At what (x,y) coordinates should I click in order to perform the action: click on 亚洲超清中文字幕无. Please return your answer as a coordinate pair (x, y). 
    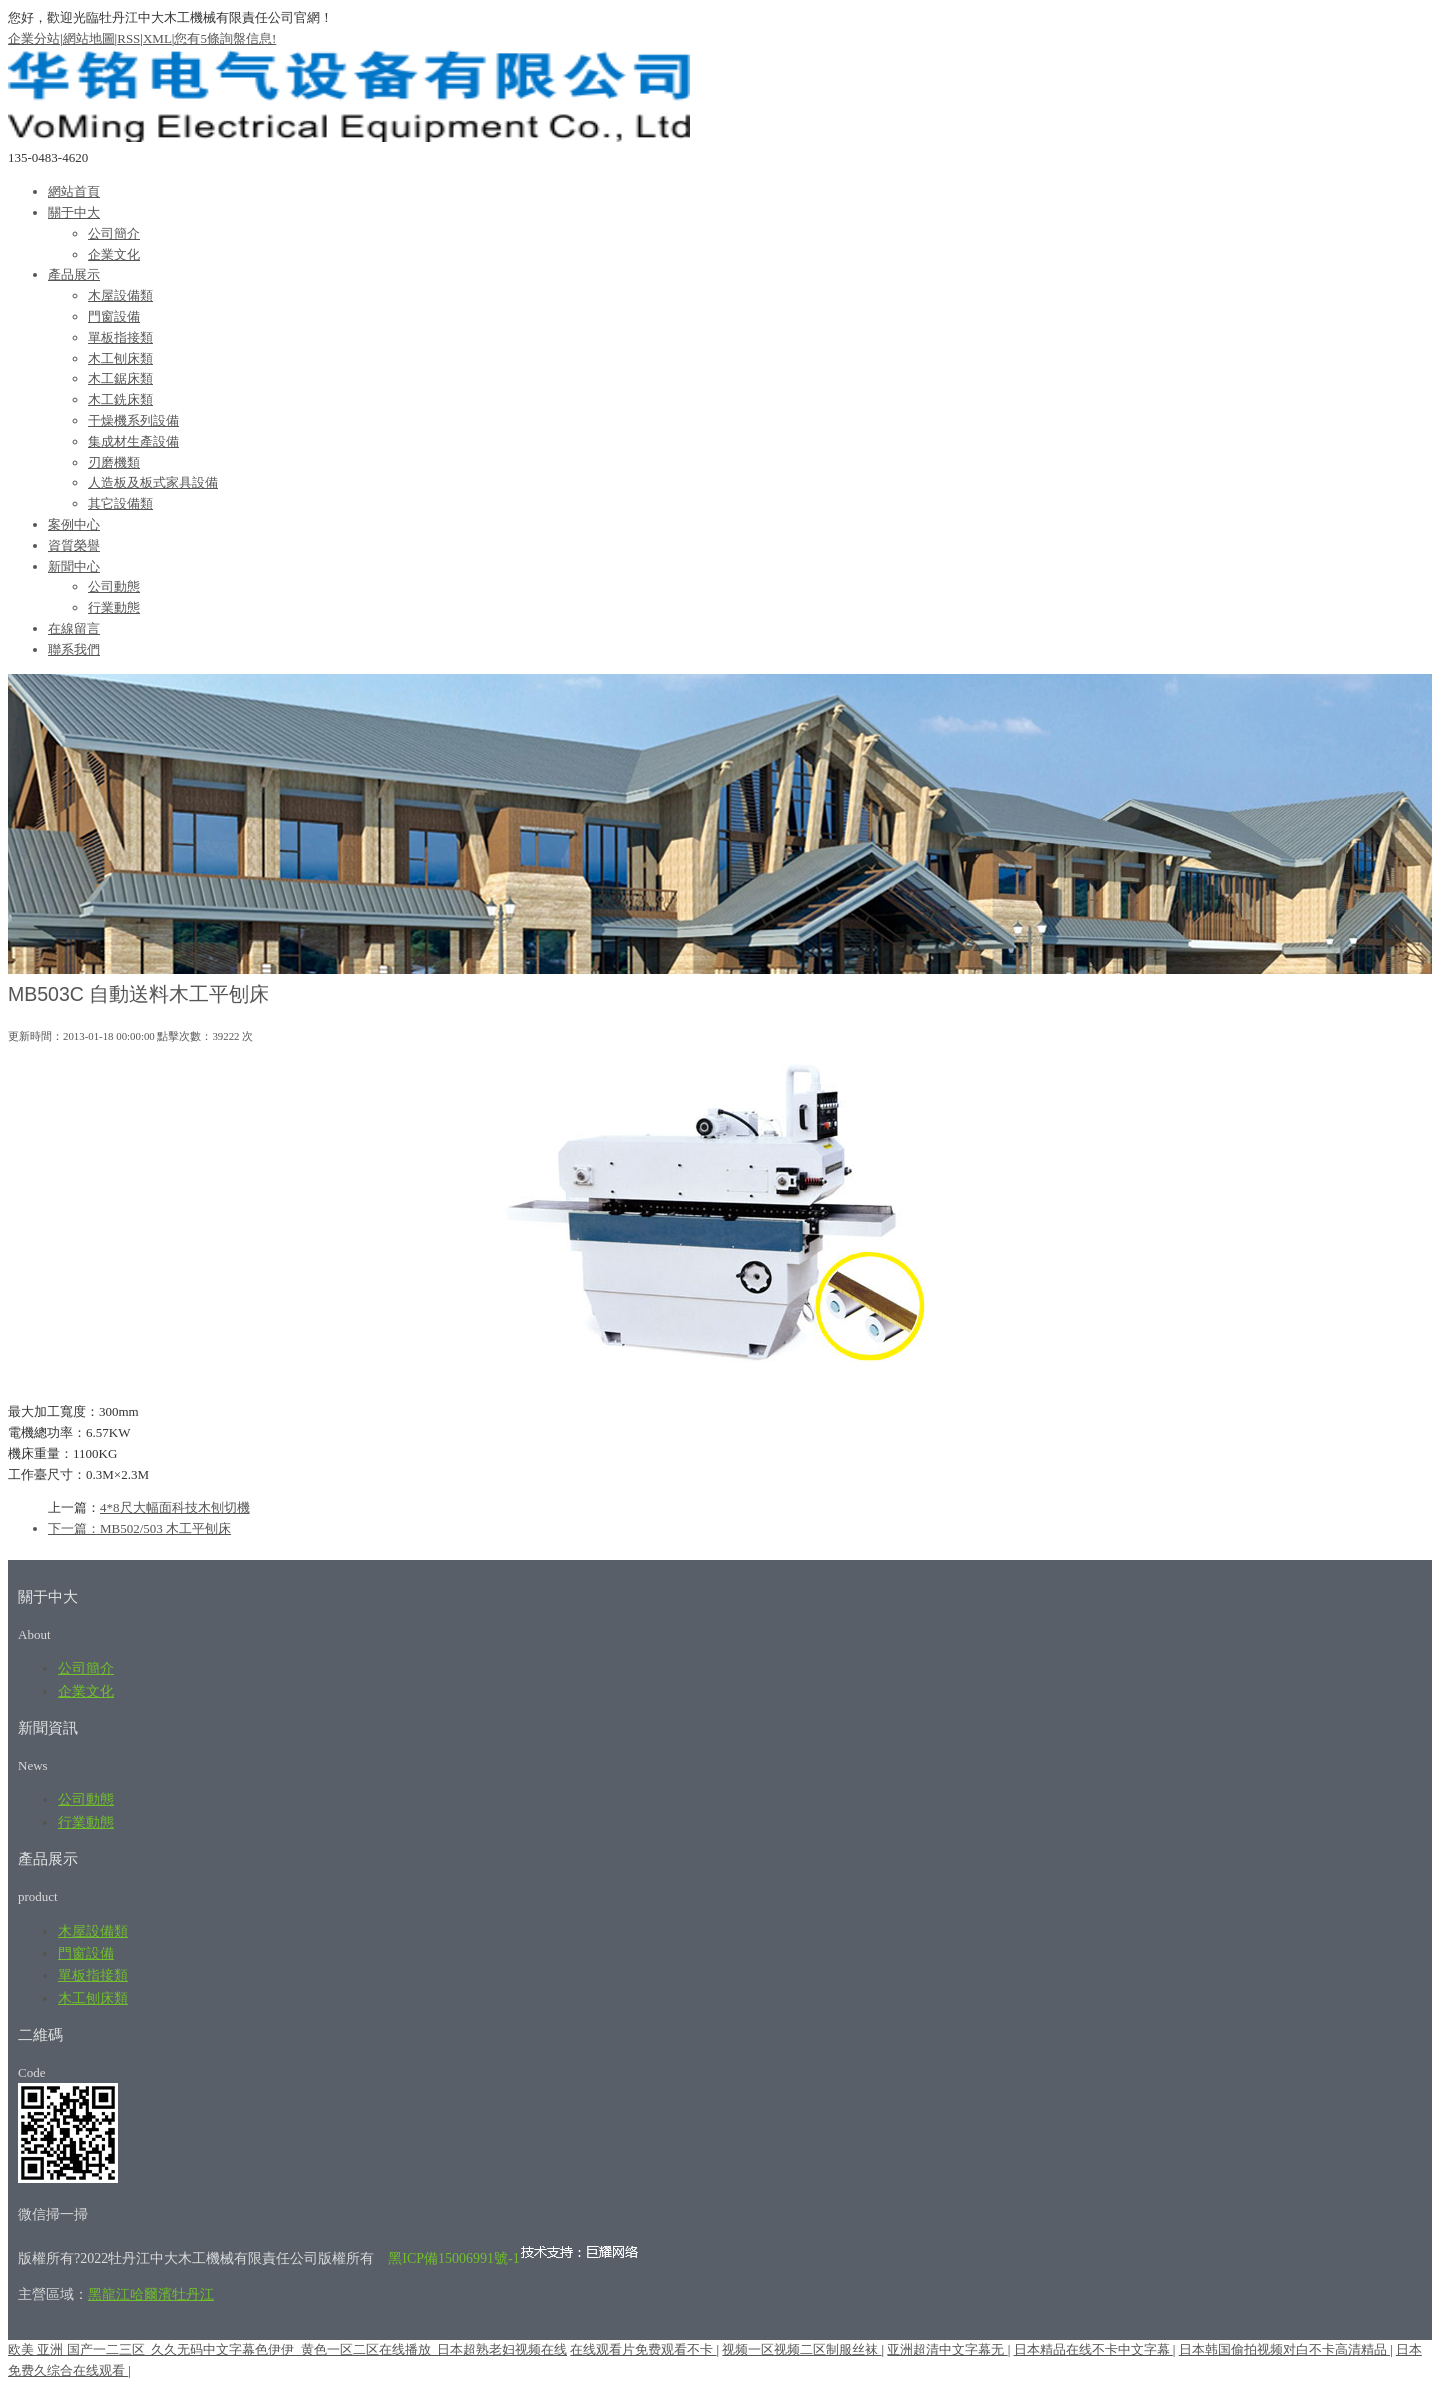
    Looking at the image, I should click on (947, 2349).